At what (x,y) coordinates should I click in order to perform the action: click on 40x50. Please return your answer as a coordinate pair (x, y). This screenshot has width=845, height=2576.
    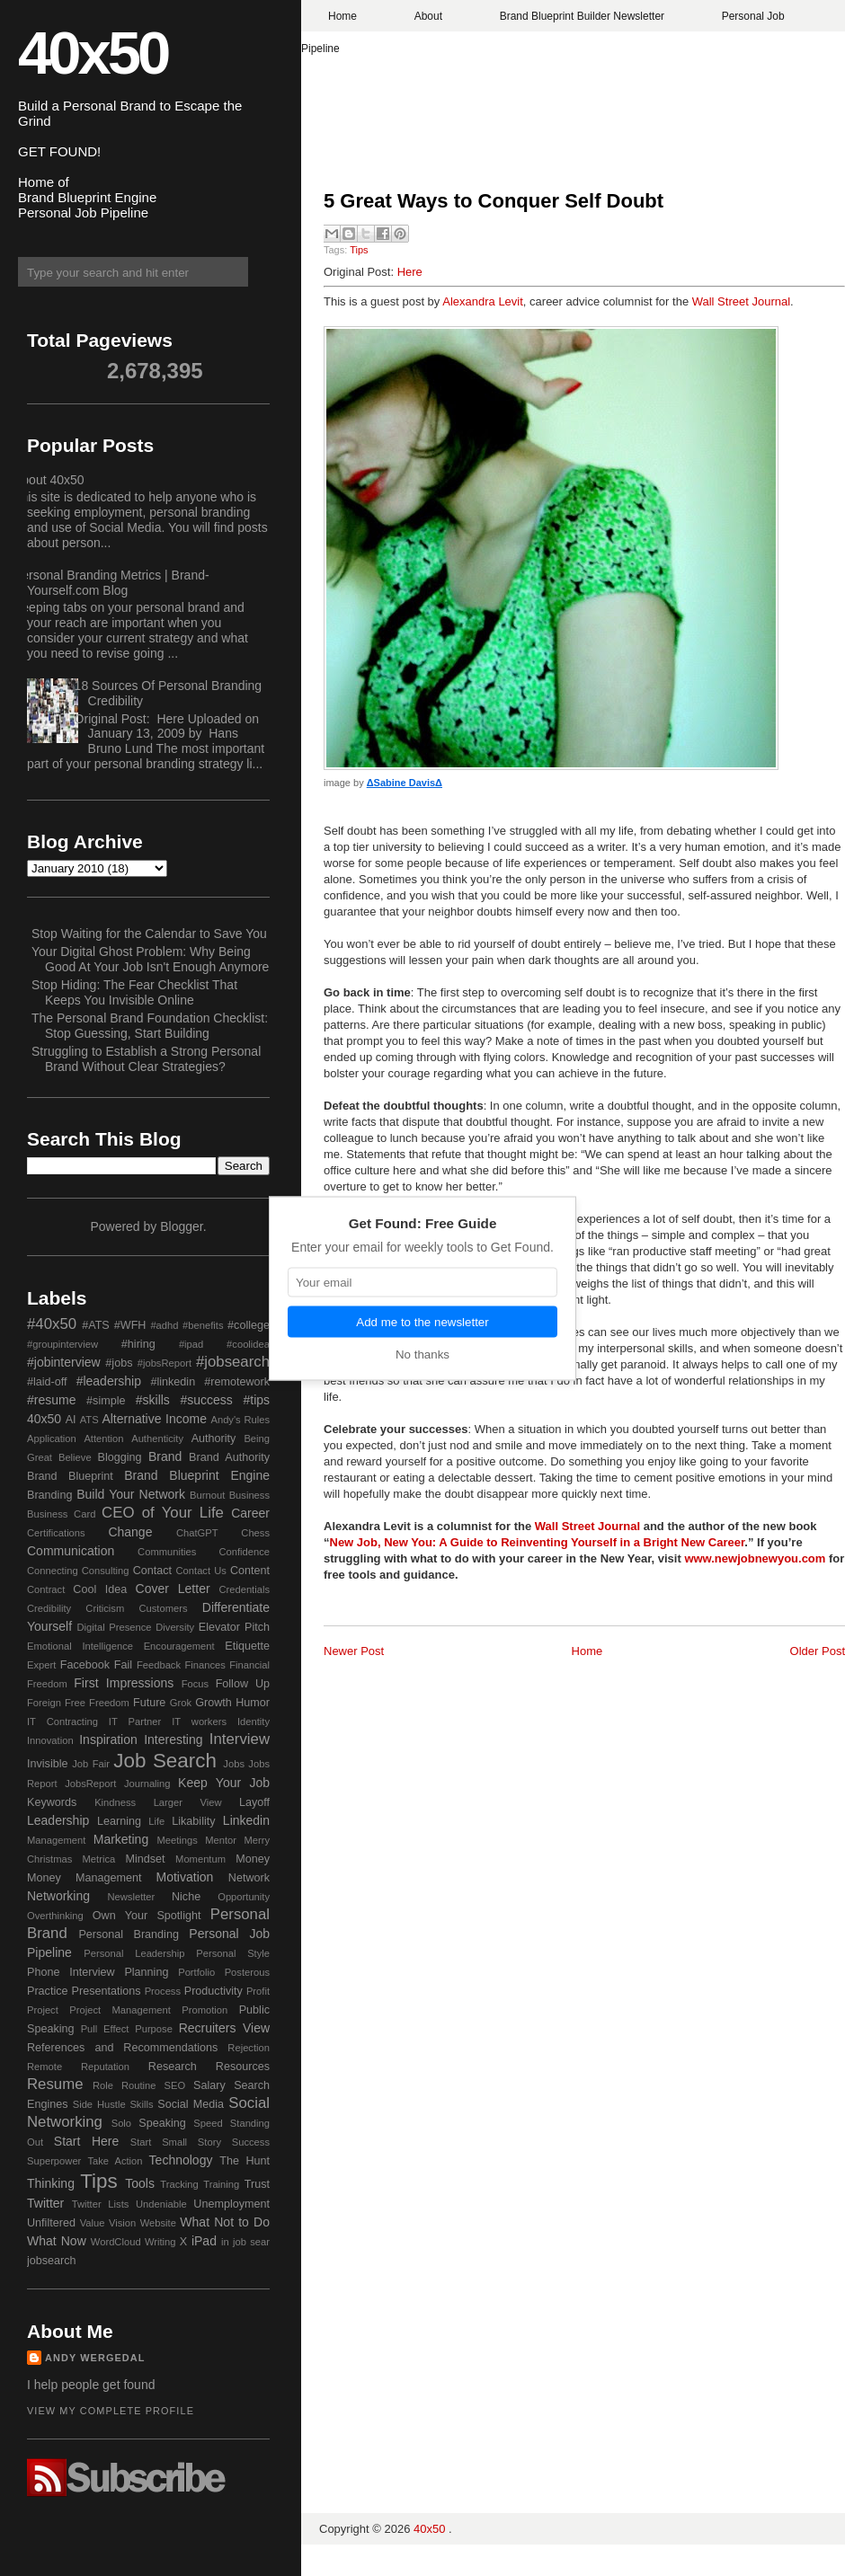
    Looking at the image, I should click on (92, 52).